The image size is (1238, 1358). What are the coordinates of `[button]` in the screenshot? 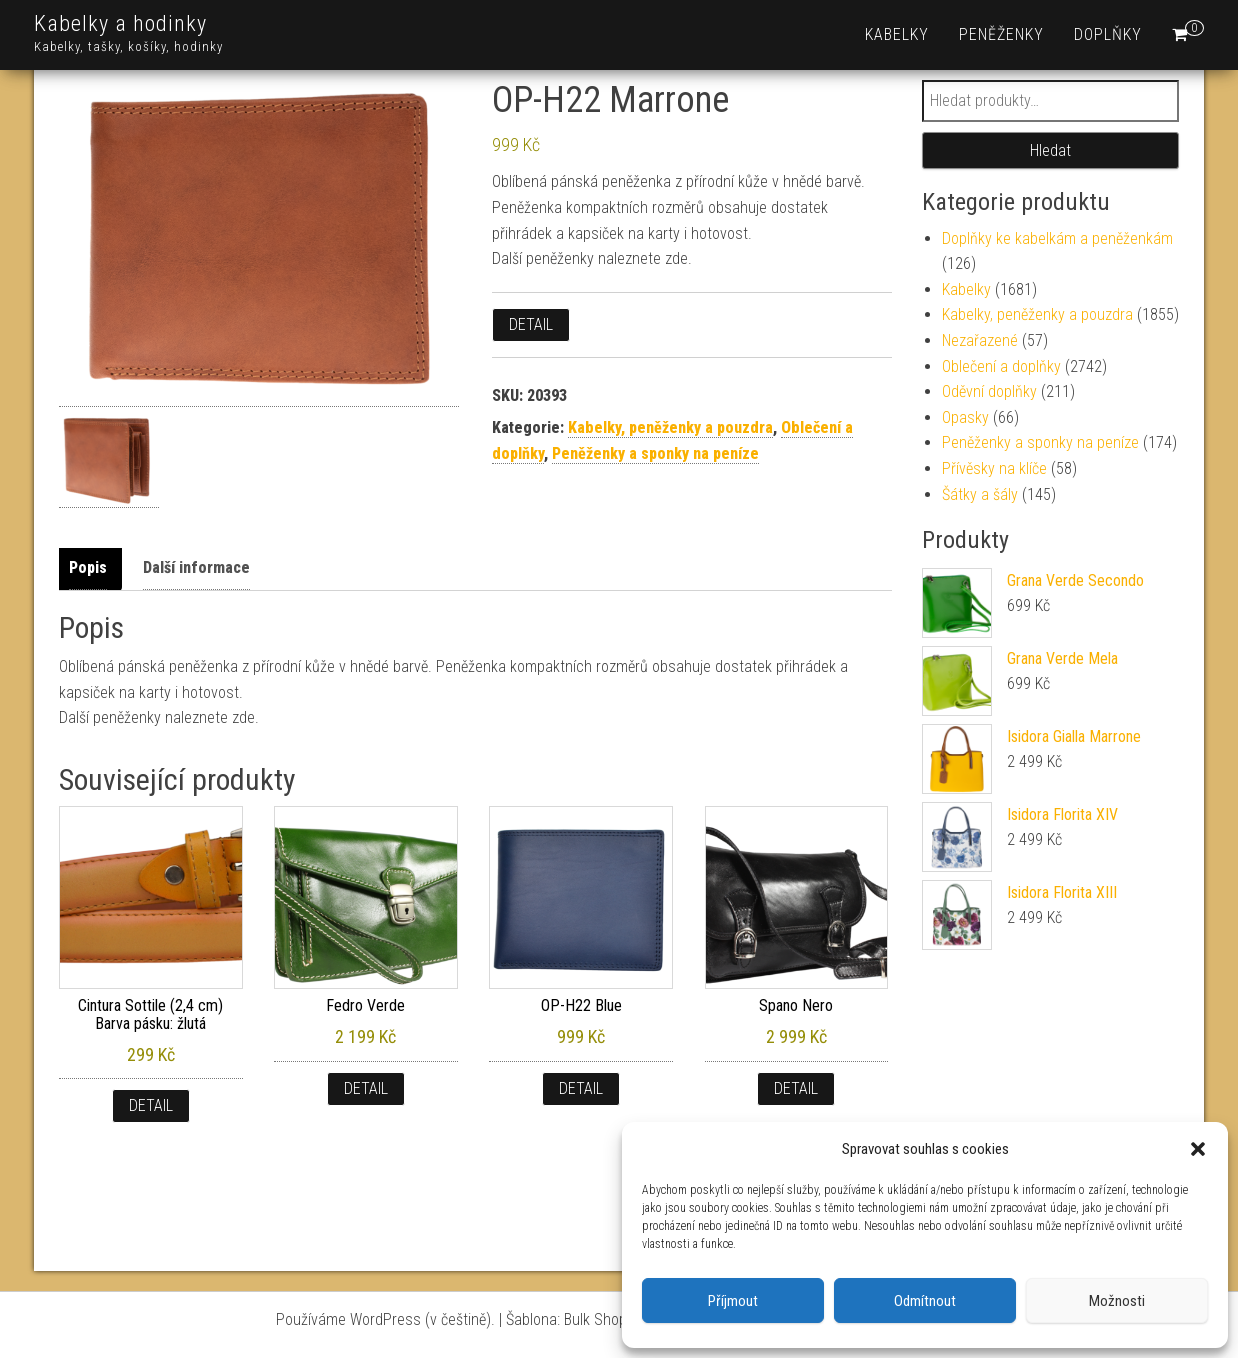 It's located at (1198, 1149).